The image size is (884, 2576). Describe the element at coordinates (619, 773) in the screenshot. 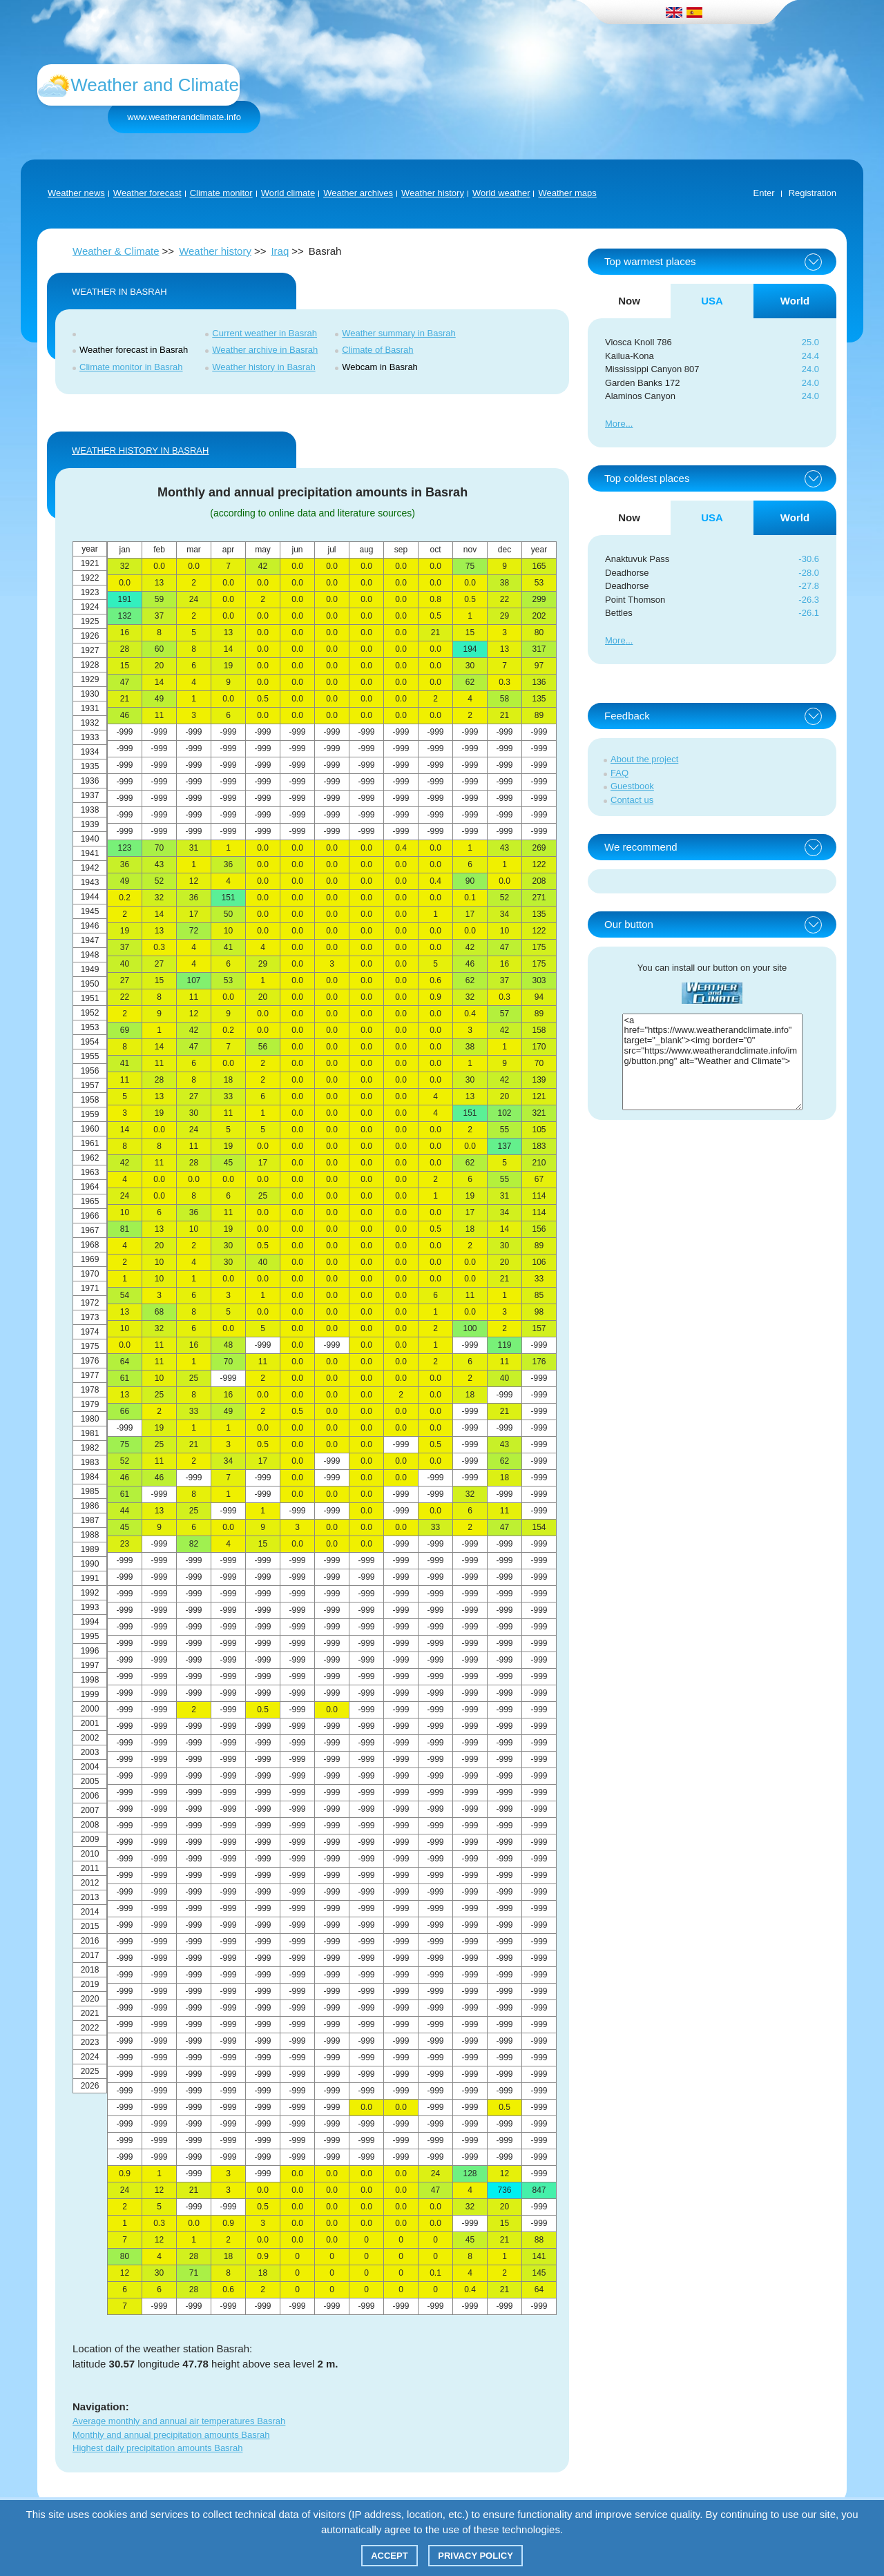

I see `FAQ` at that location.